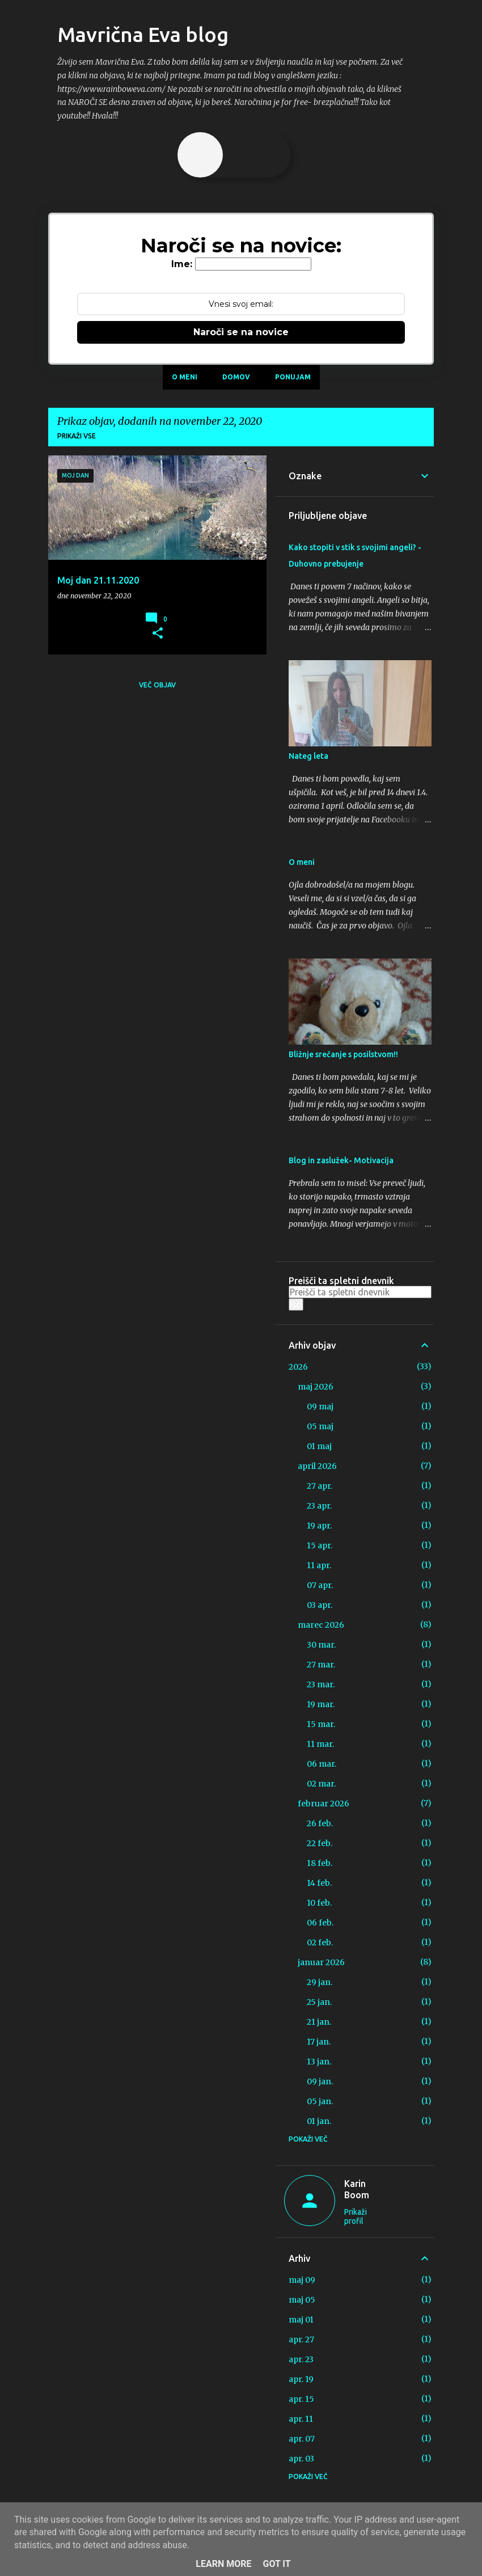 Image resolution: width=482 pixels, height=2576 pixels. I want to click on 27 apr., so click(319, 1486).